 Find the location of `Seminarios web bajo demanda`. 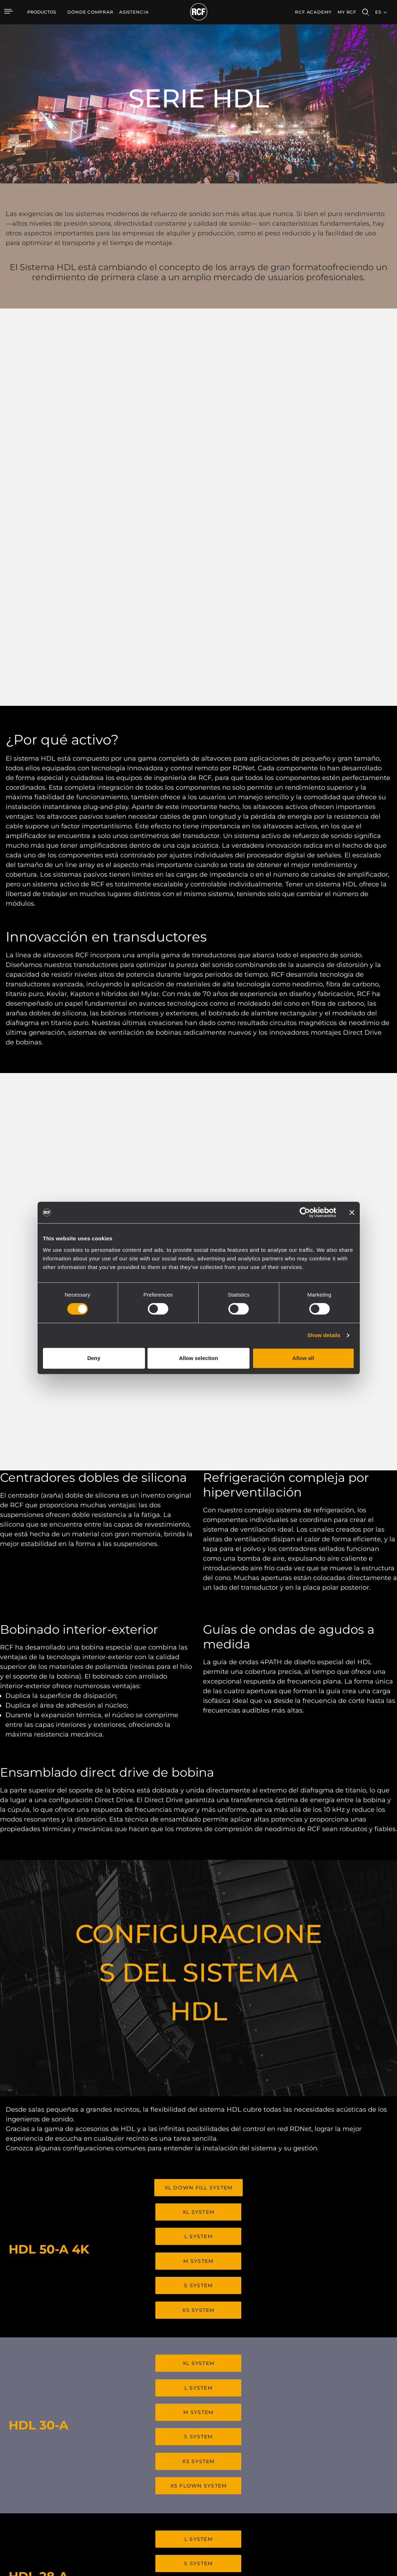

Seminarios web bajo demanda is located at coordinates (267, 2490).